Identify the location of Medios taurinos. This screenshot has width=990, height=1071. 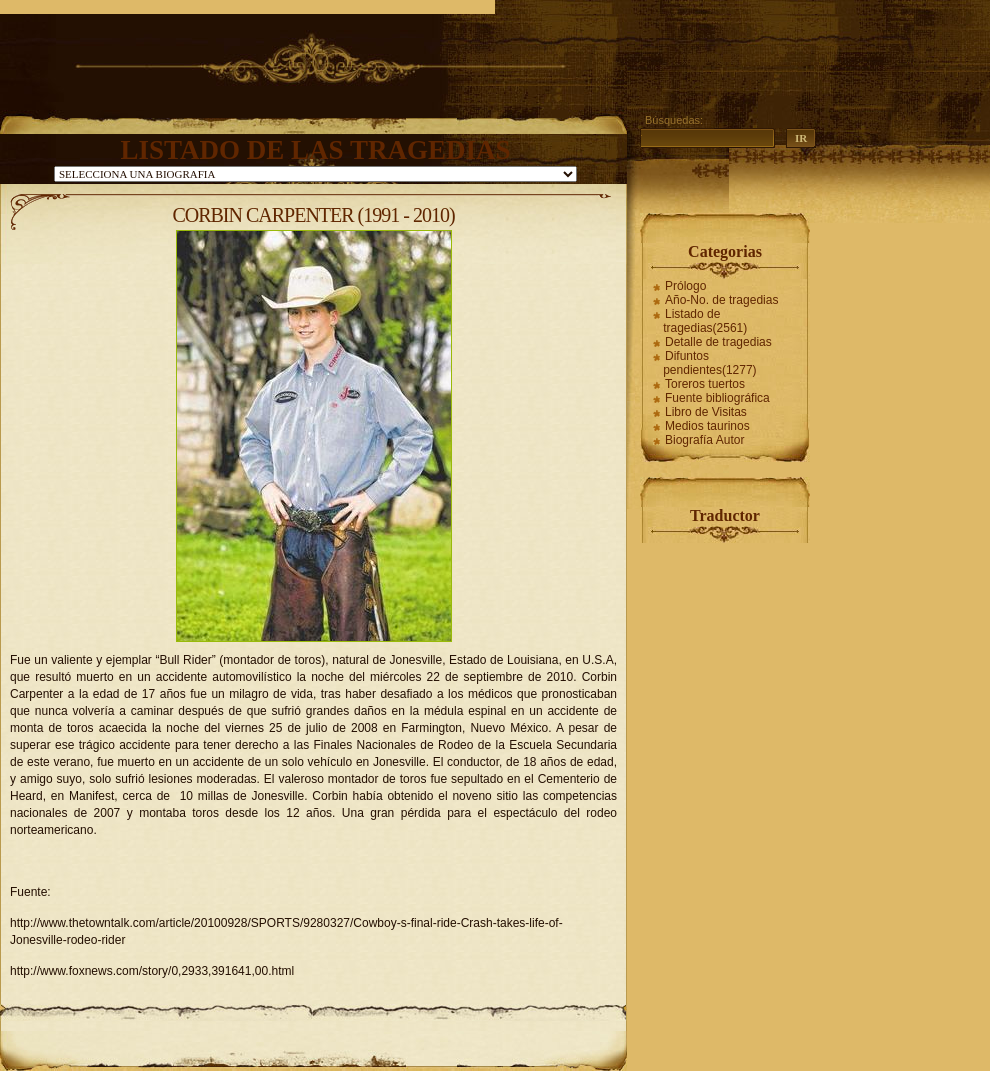
(707, 426).